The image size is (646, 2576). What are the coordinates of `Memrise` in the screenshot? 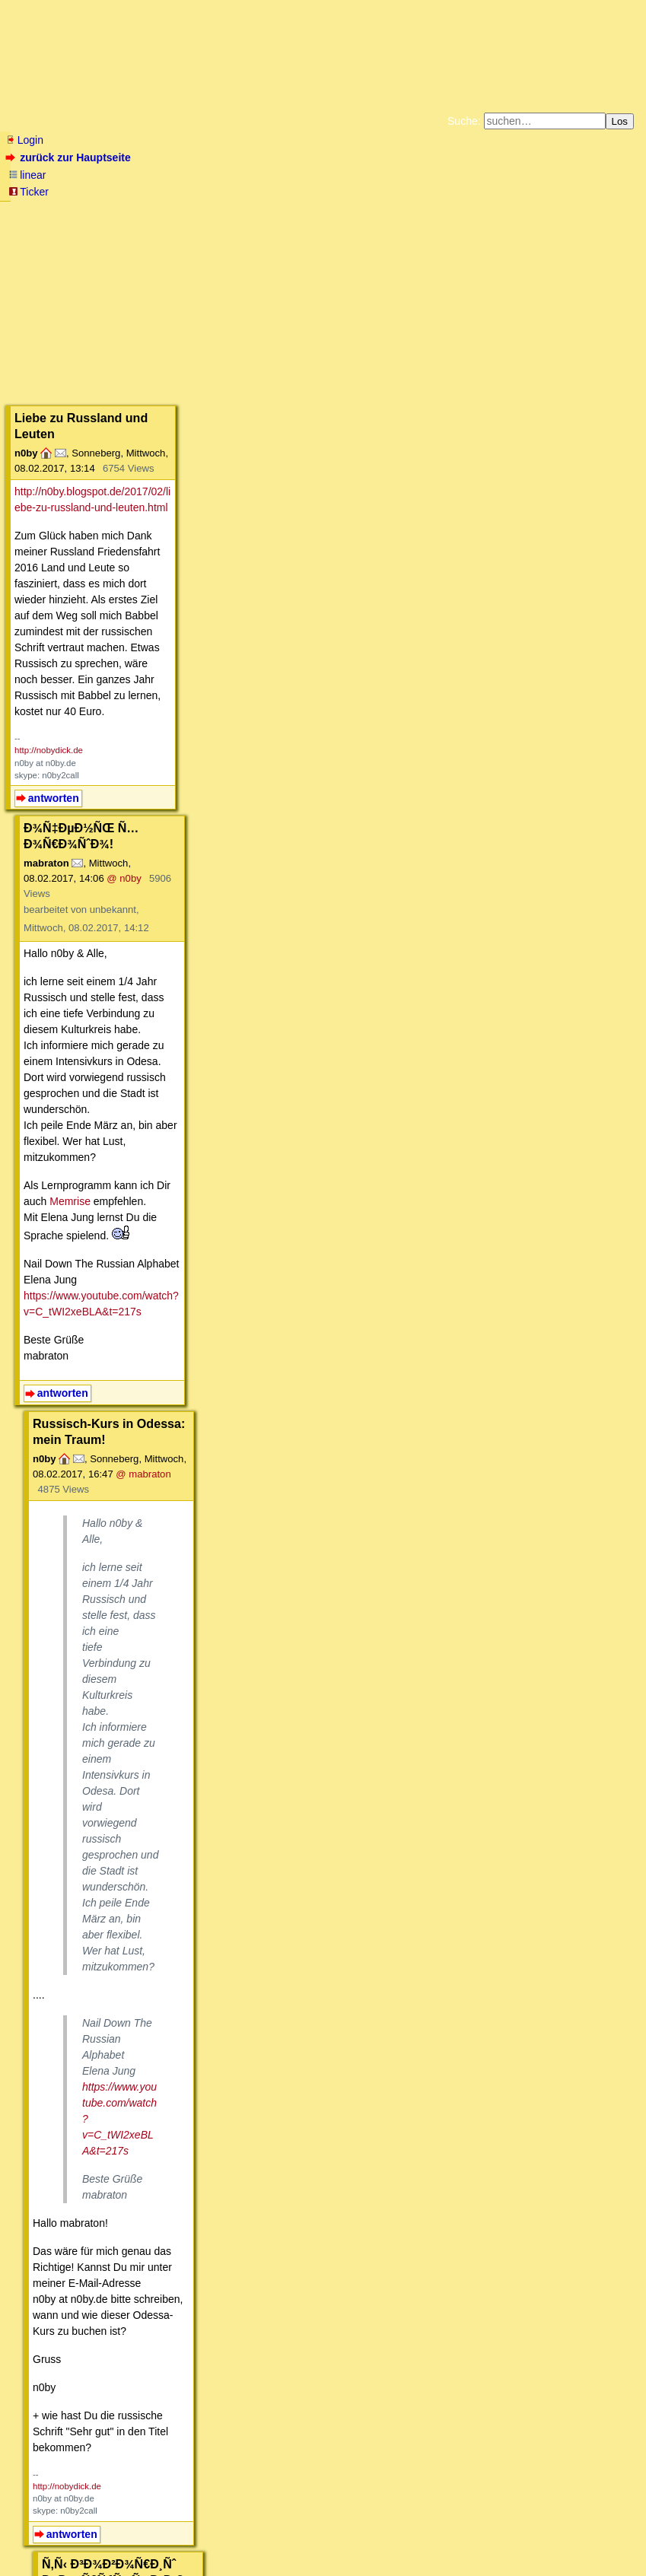 It's located at (219, 656).